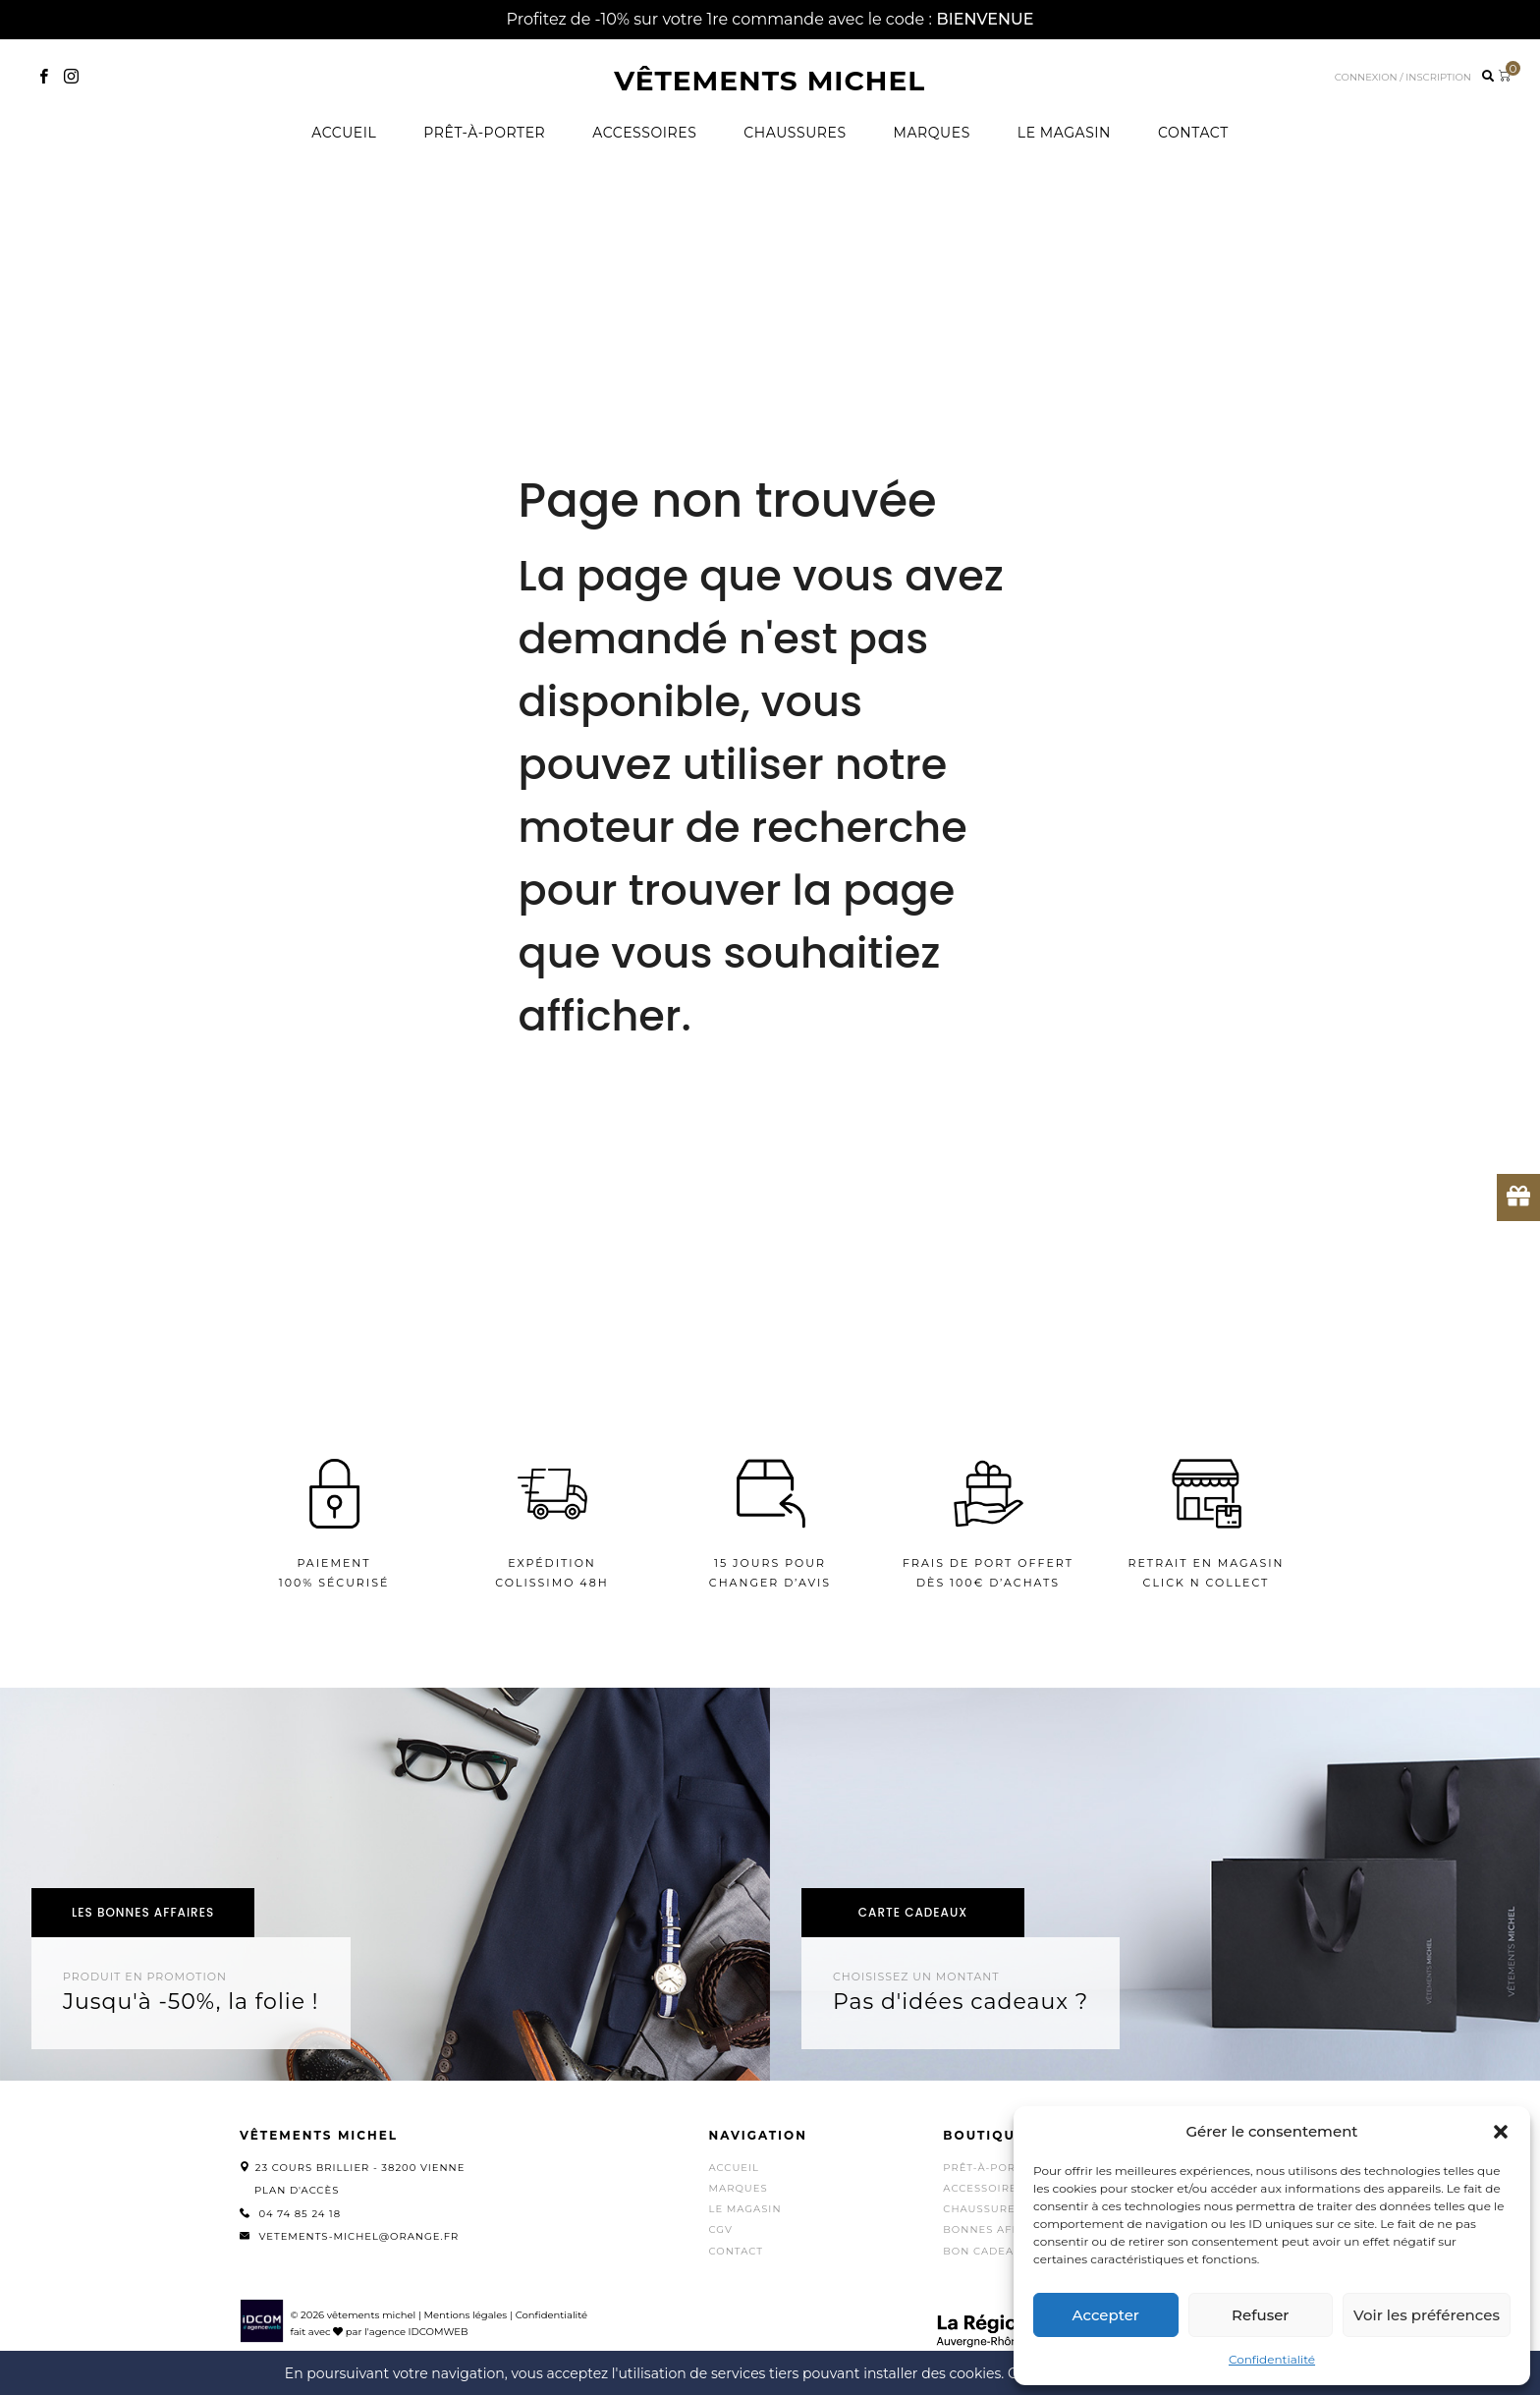 The width and height of the screenshot is (1540, 2395). Describe the element at coordinates (1403, 77) in the screenshot. I see `Connexion / inscription` at that location.